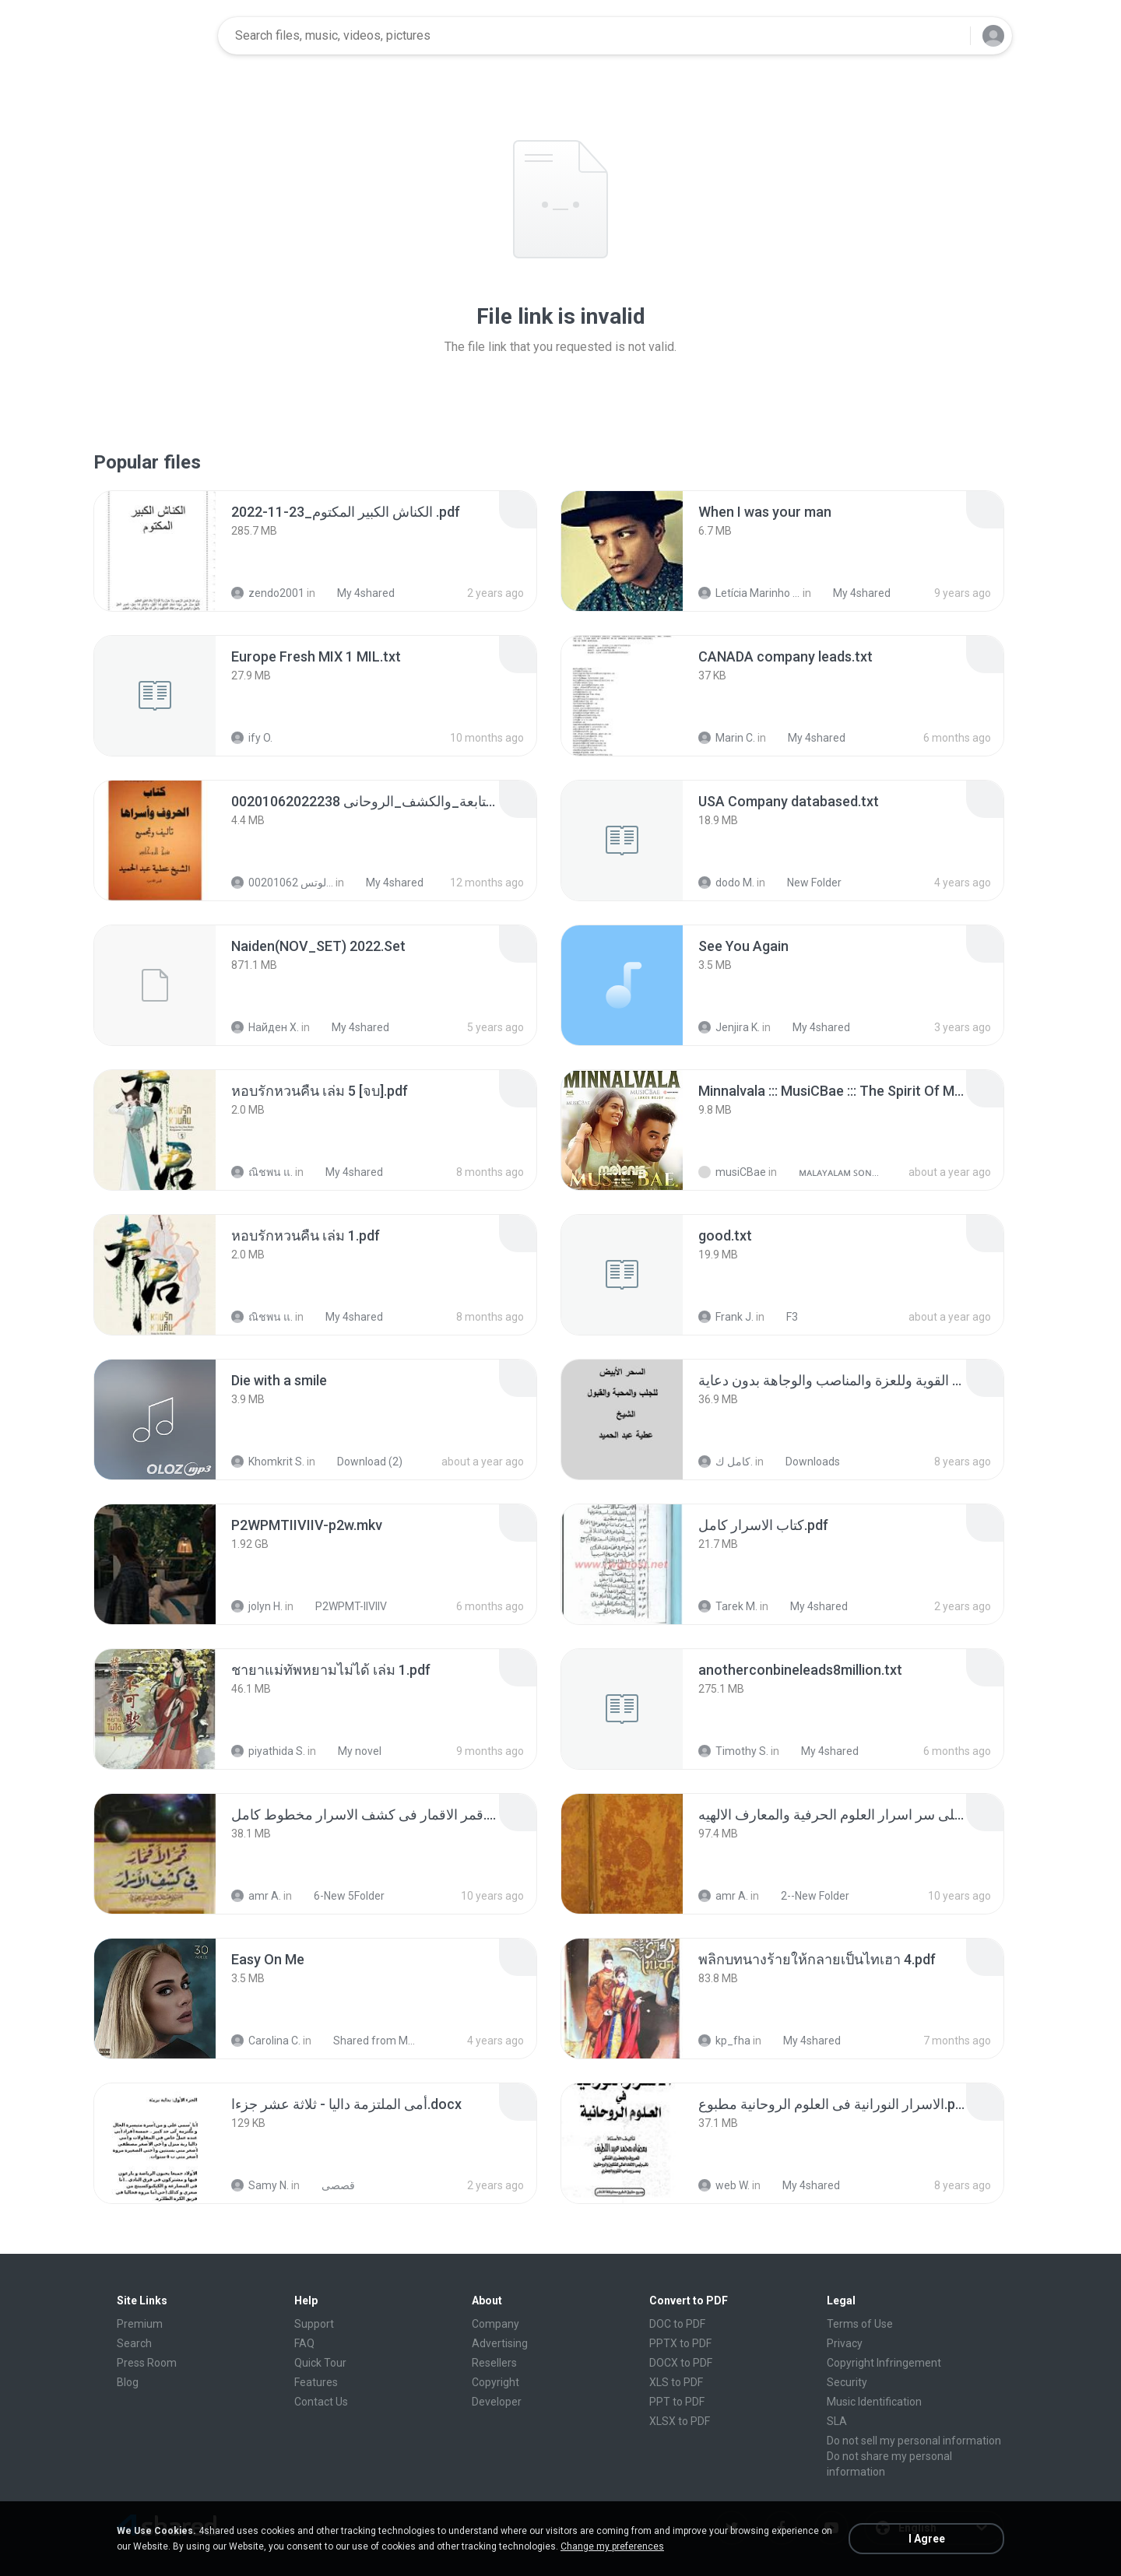 The width and height of the screenshot is (1121, 2576). What do you see at coordinates (495, 2382) in the screenshot?
I see `Copyright` at bounding box center [495, 2382].